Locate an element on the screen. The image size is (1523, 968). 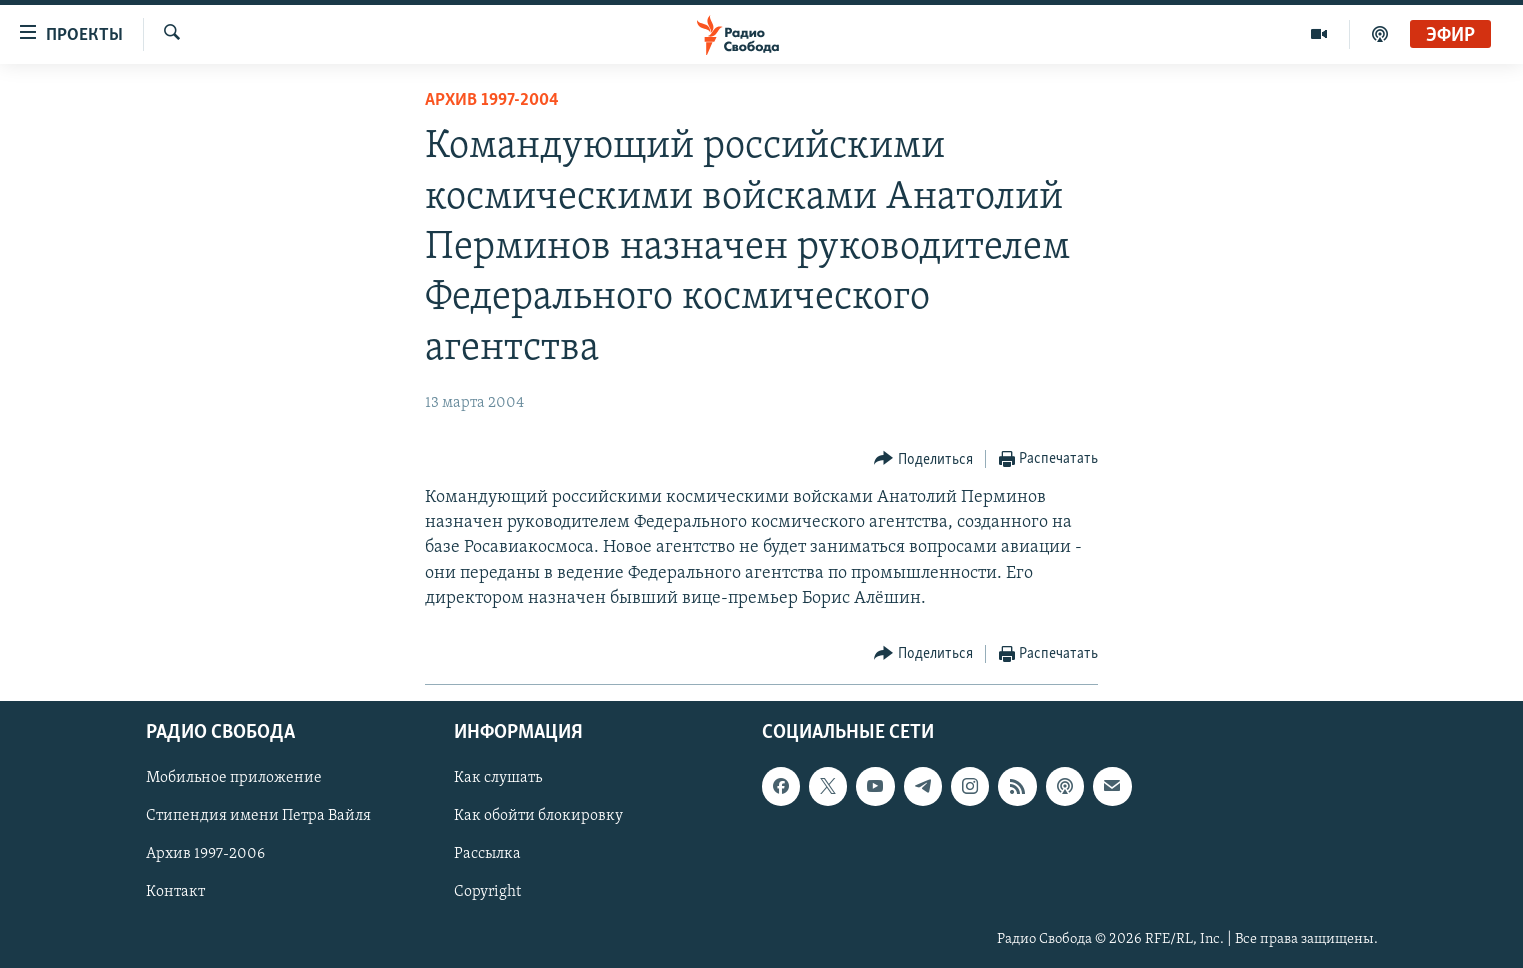
Стипендия имени Петра Вайля is located at coordinates (258, 816).